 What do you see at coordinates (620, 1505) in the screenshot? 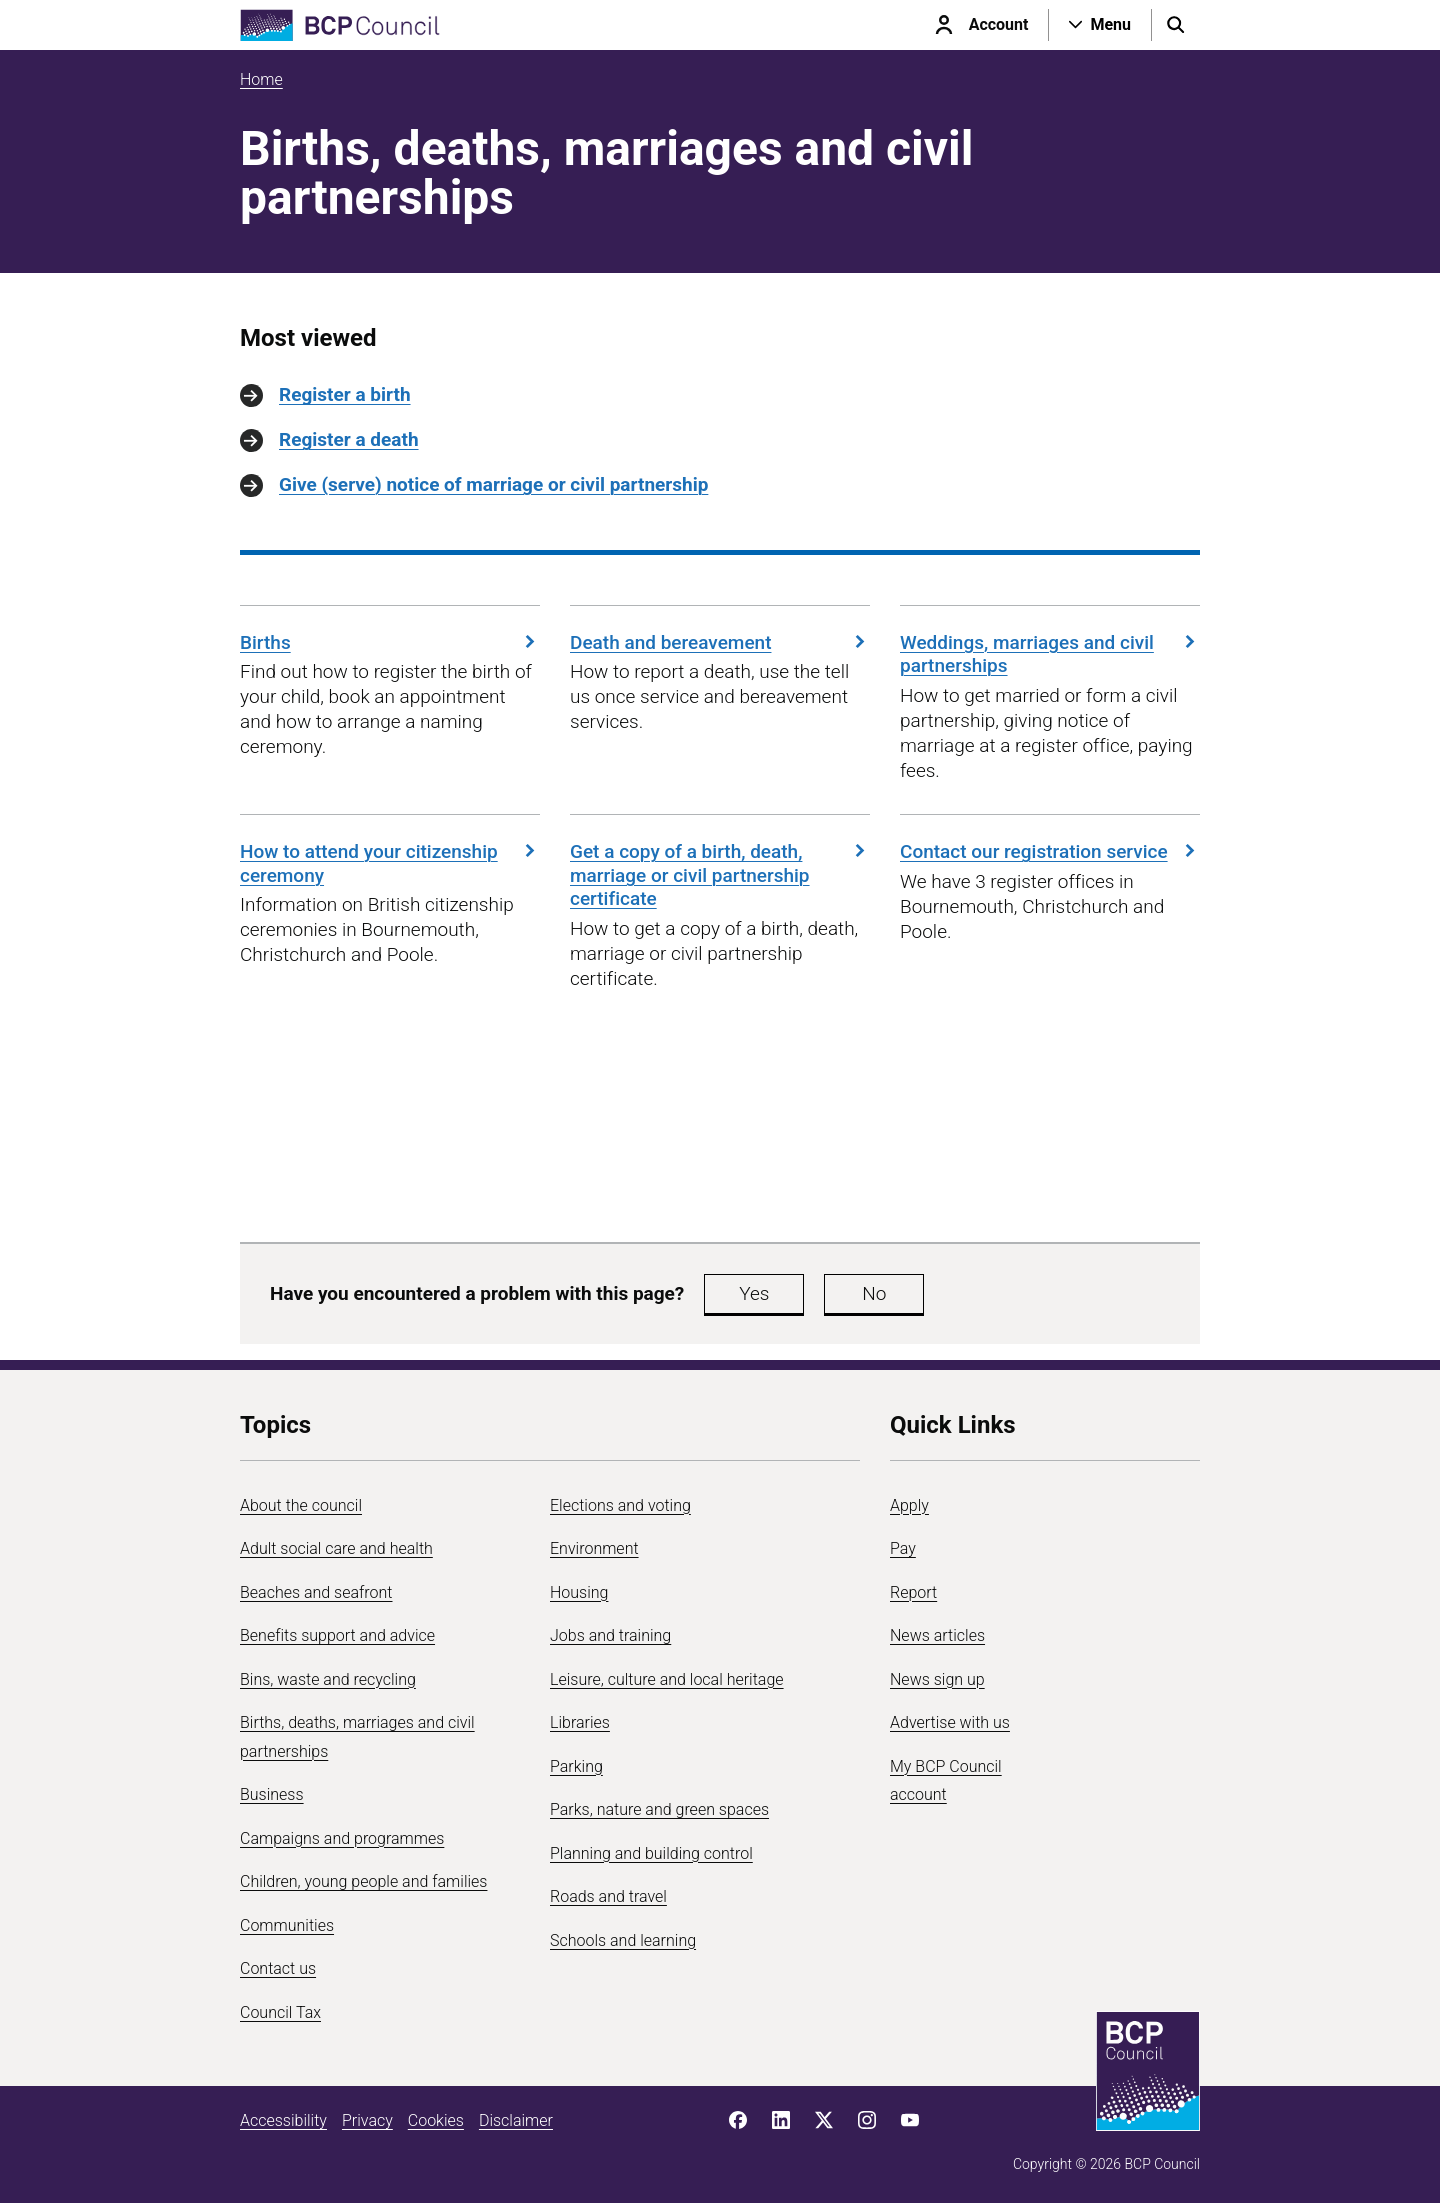
I see `Elections and voting` at bounding box center [620, 1505].